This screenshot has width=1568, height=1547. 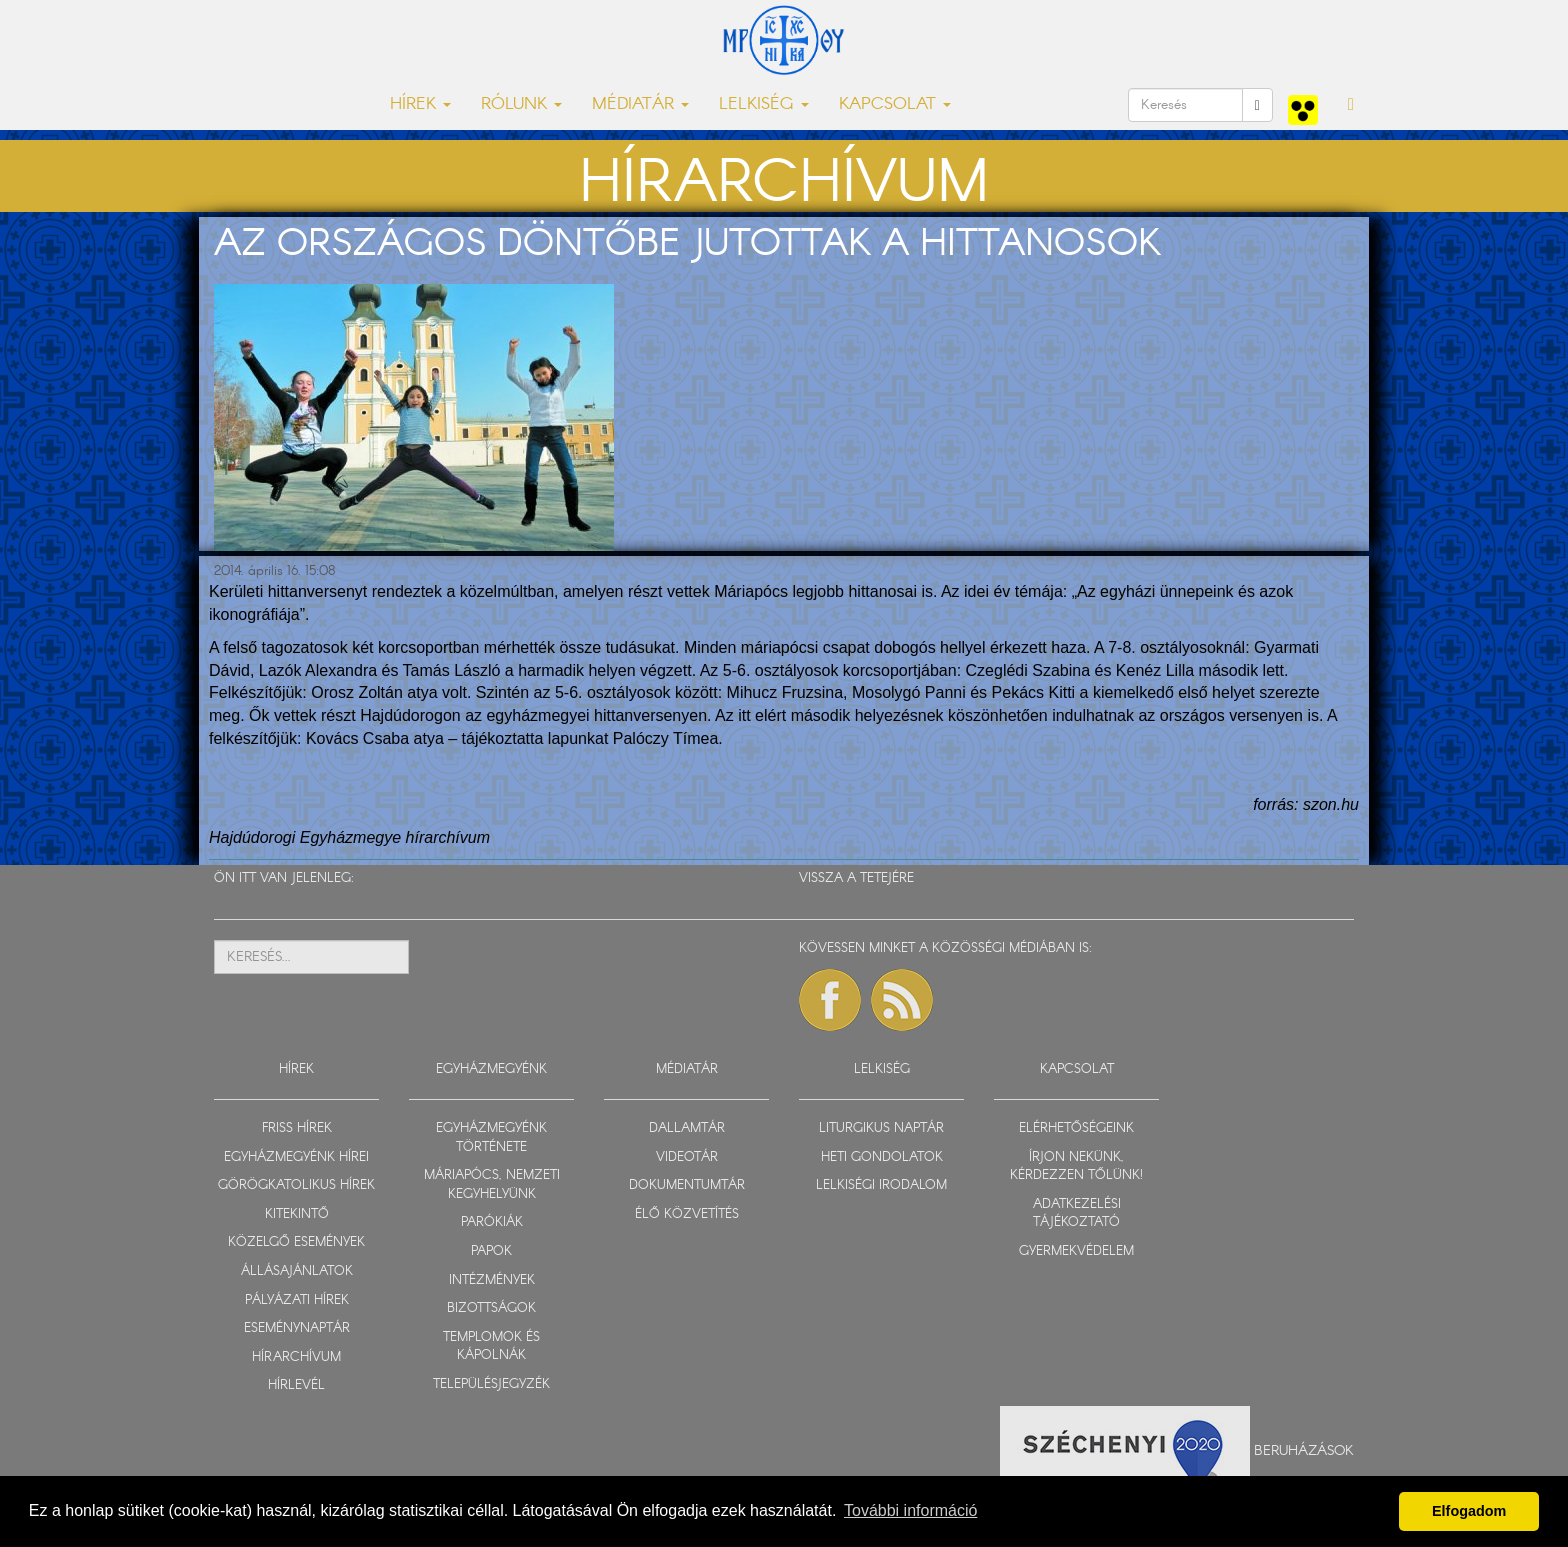 What do you see at coordinates (910, 1510) in the screenshot?
I see `További információ [button]` at bounding box center [910, 1510].